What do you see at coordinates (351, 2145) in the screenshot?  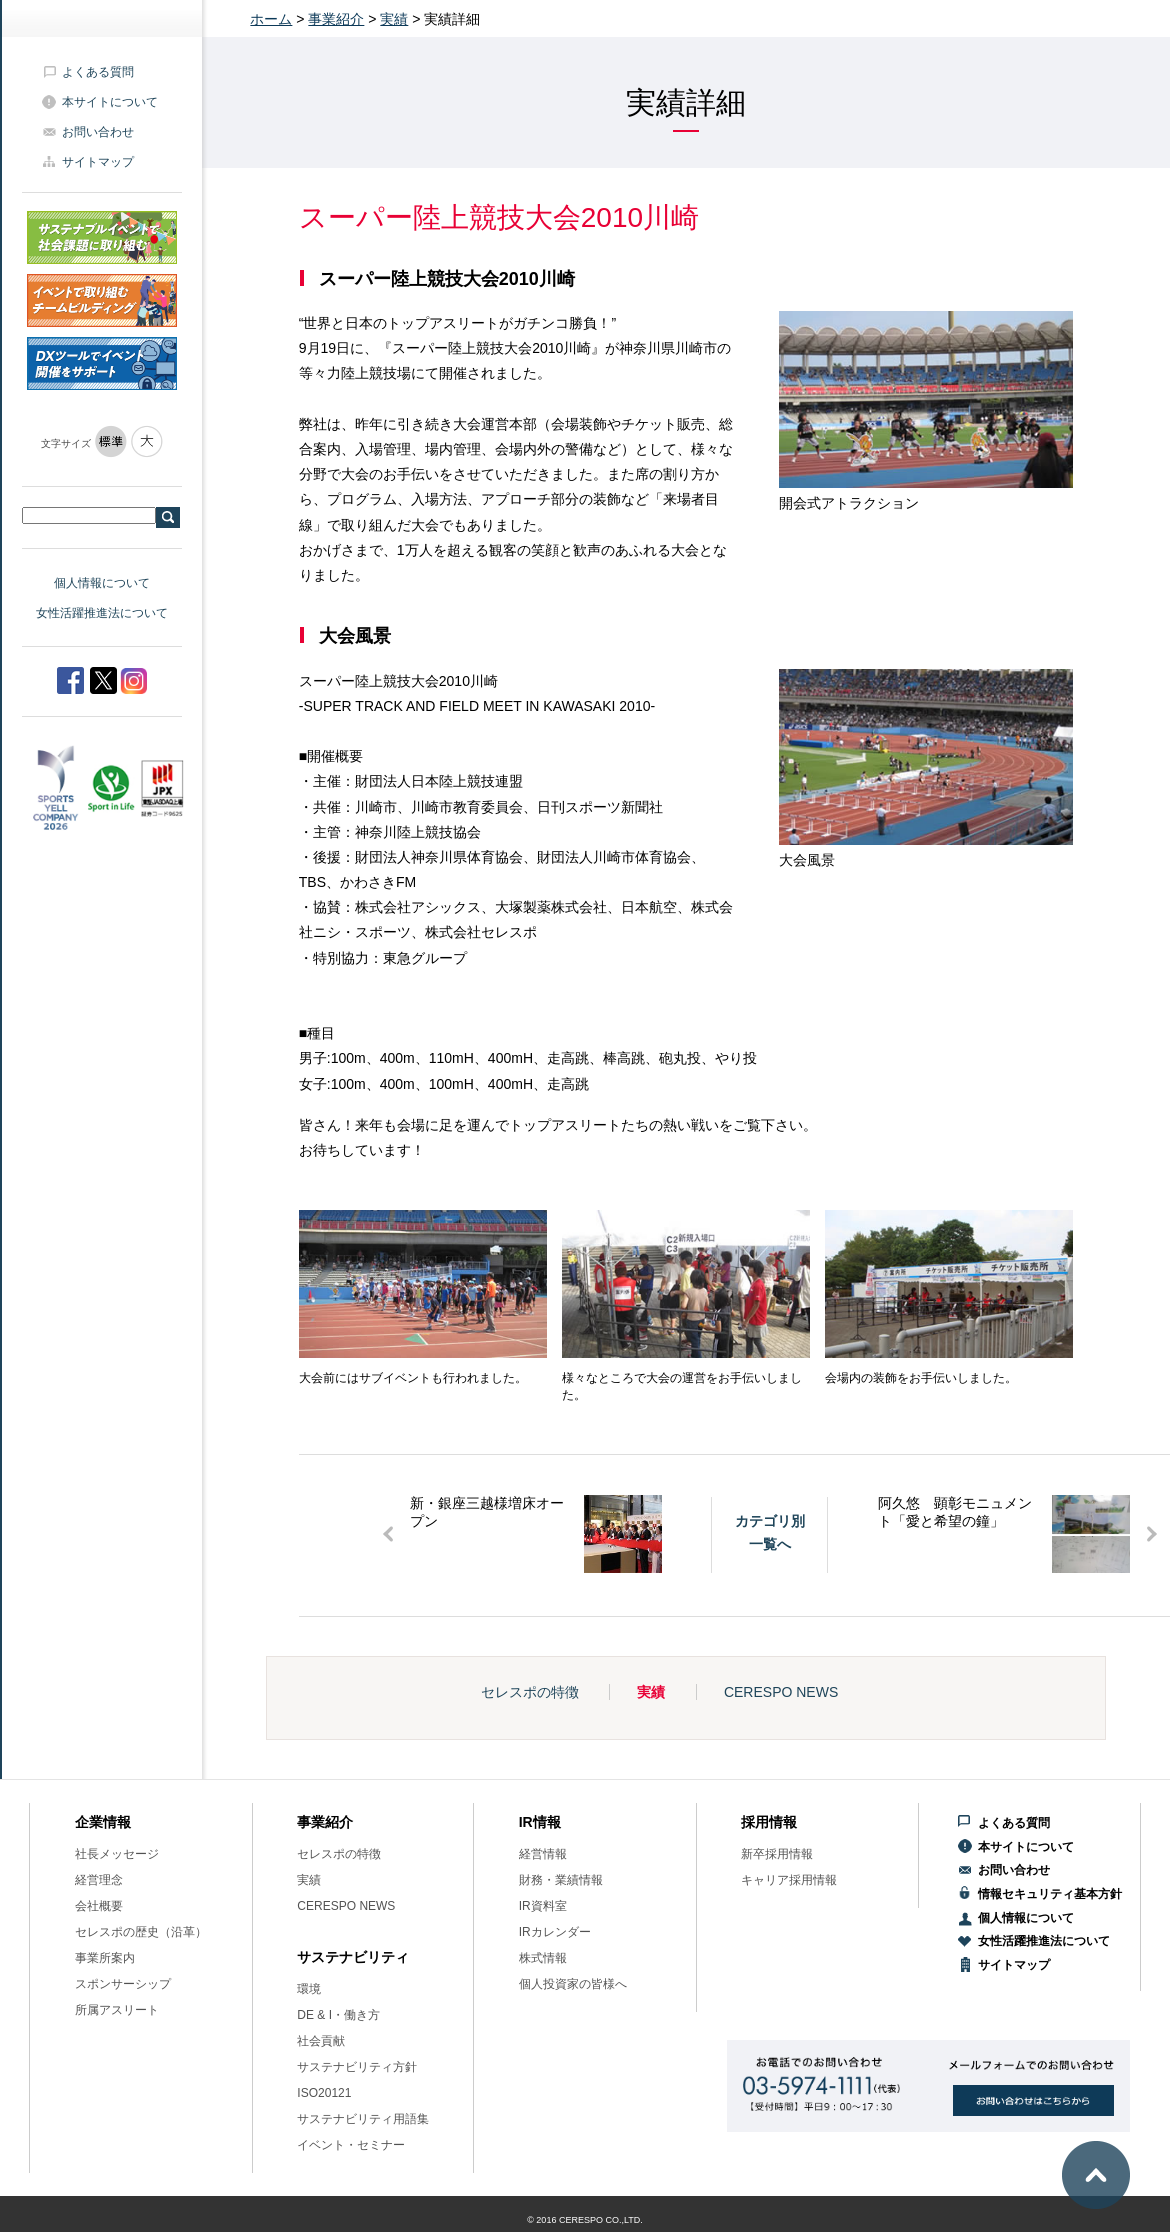 I see `イベント・セミナー` at bounding box center [351, 2145].